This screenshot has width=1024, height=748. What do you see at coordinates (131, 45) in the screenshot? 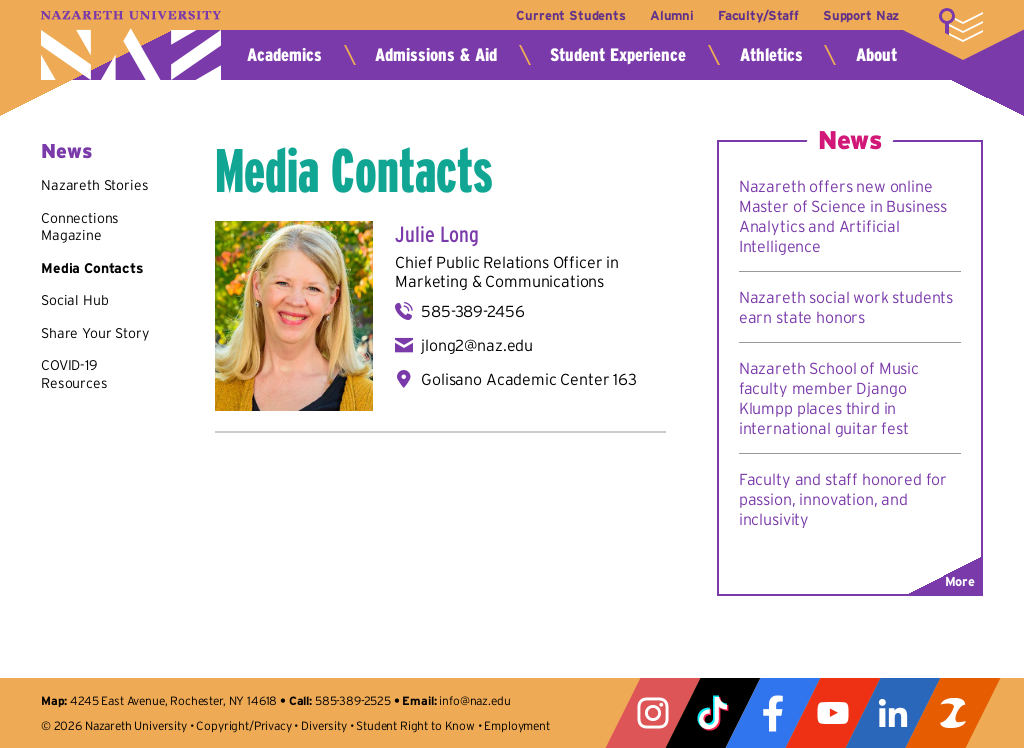
I see `Nazareth University` at bounding box center [131, 45].